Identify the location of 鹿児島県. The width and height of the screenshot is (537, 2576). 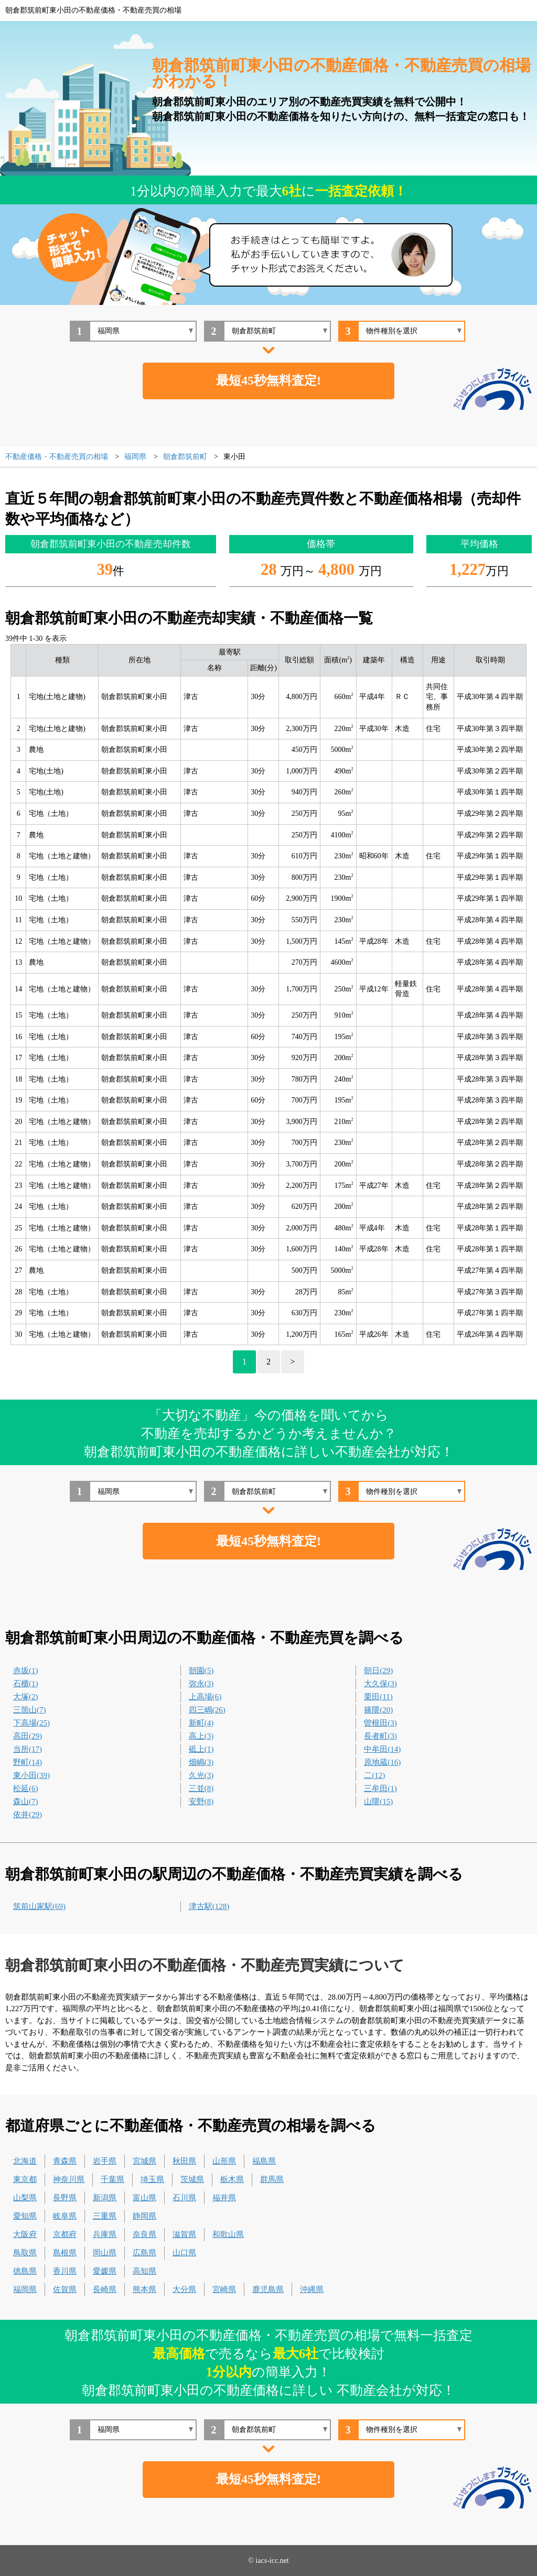
(268, 2289).